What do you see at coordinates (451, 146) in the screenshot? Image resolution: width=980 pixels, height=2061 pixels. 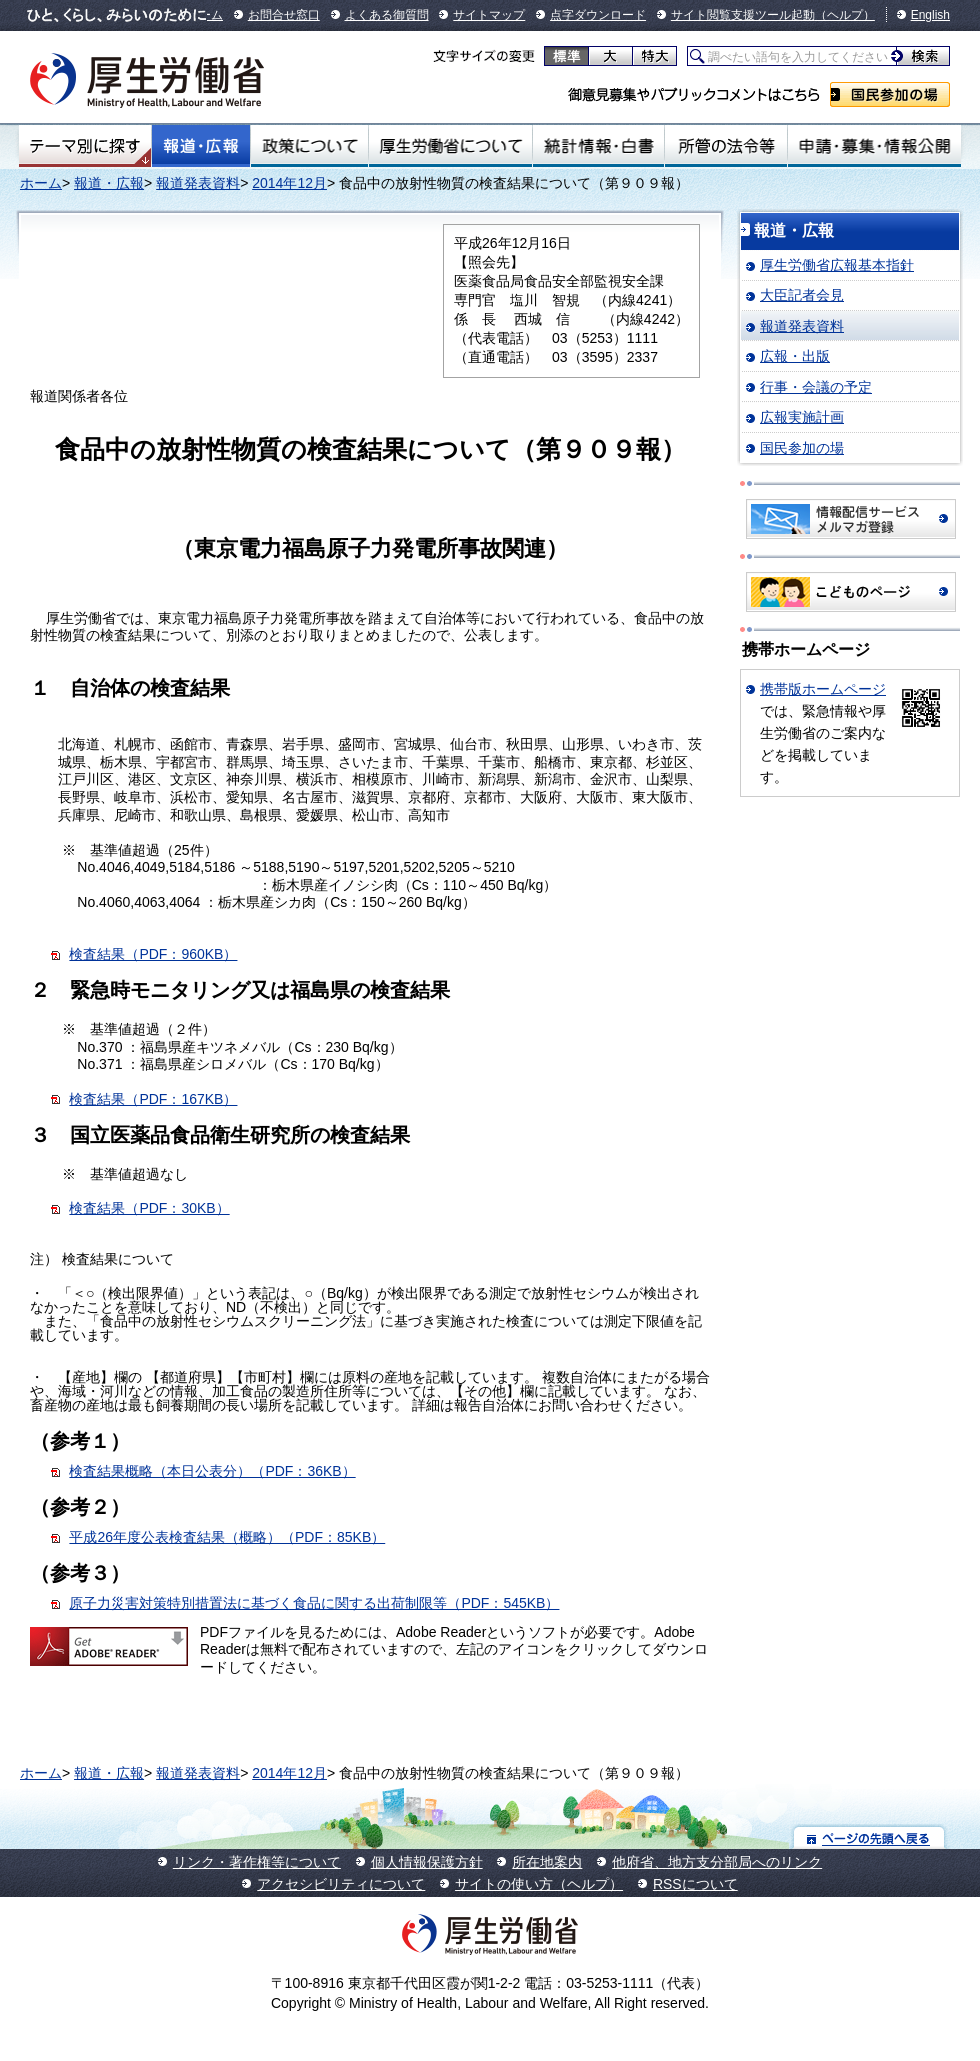 I see `厚生労働省について` at bounding box center [451, 146].